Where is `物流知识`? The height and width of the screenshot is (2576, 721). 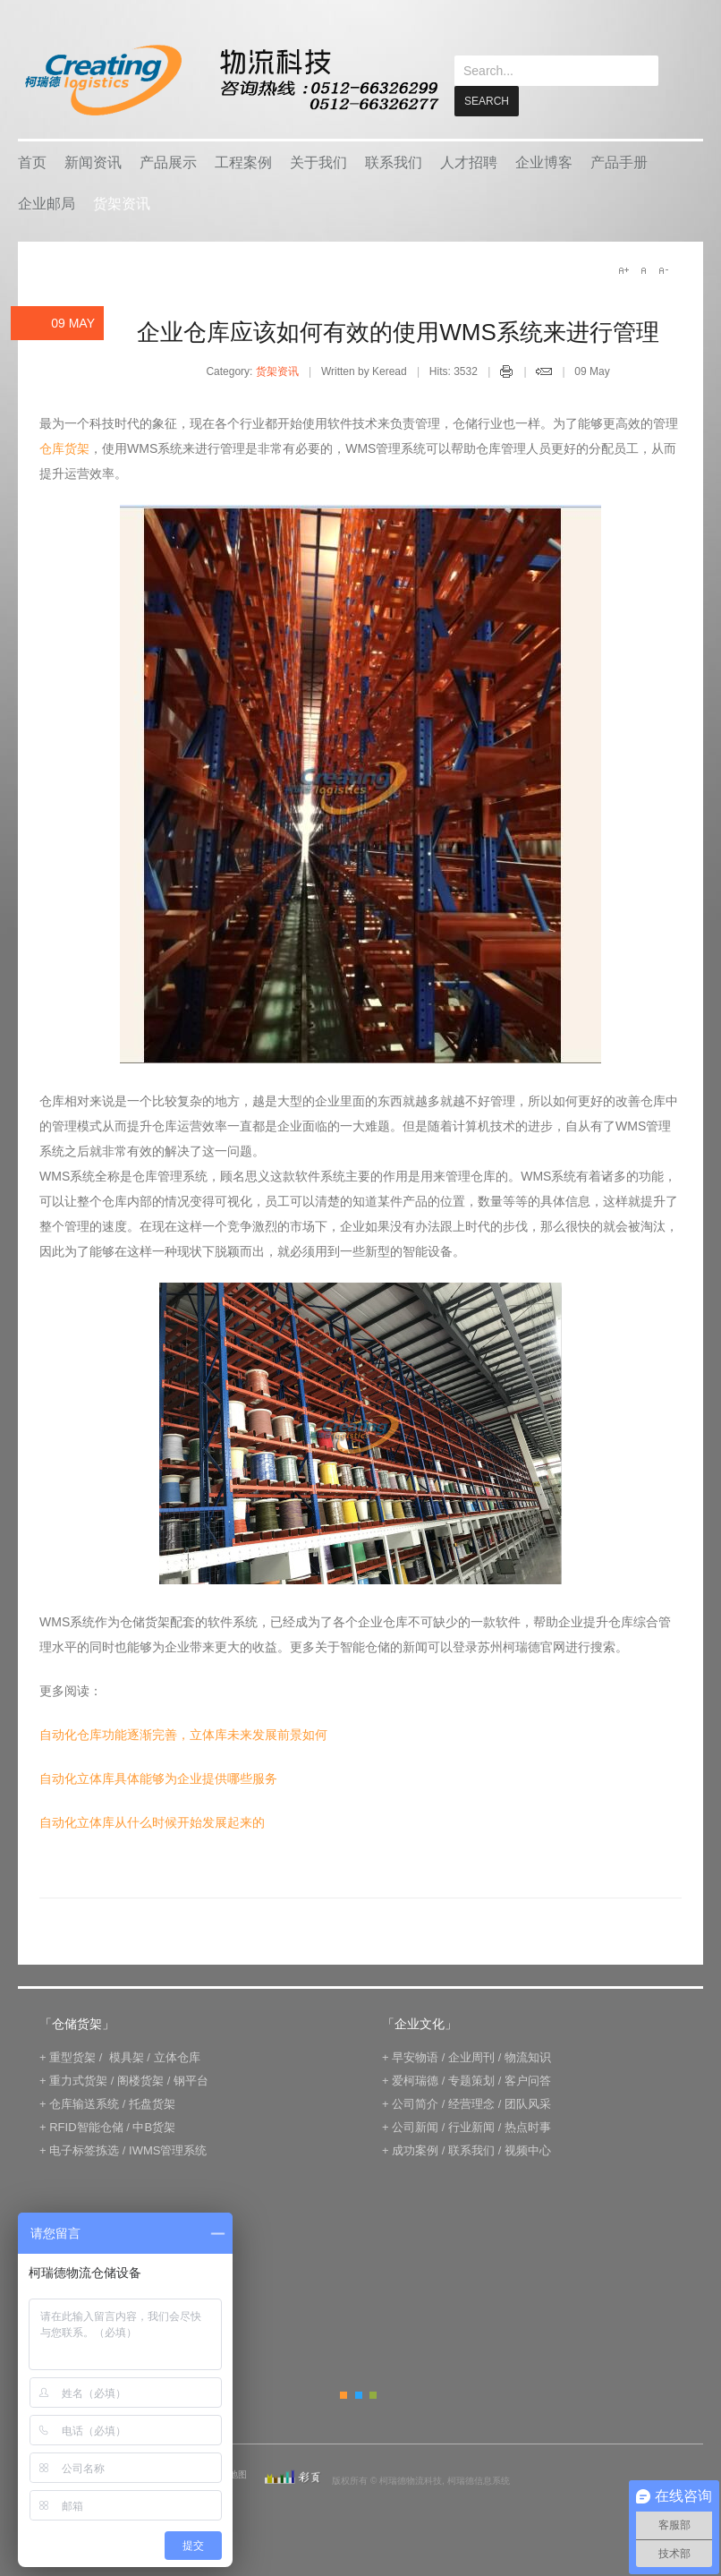 物流知识 is located at coordinates (528, 2097).